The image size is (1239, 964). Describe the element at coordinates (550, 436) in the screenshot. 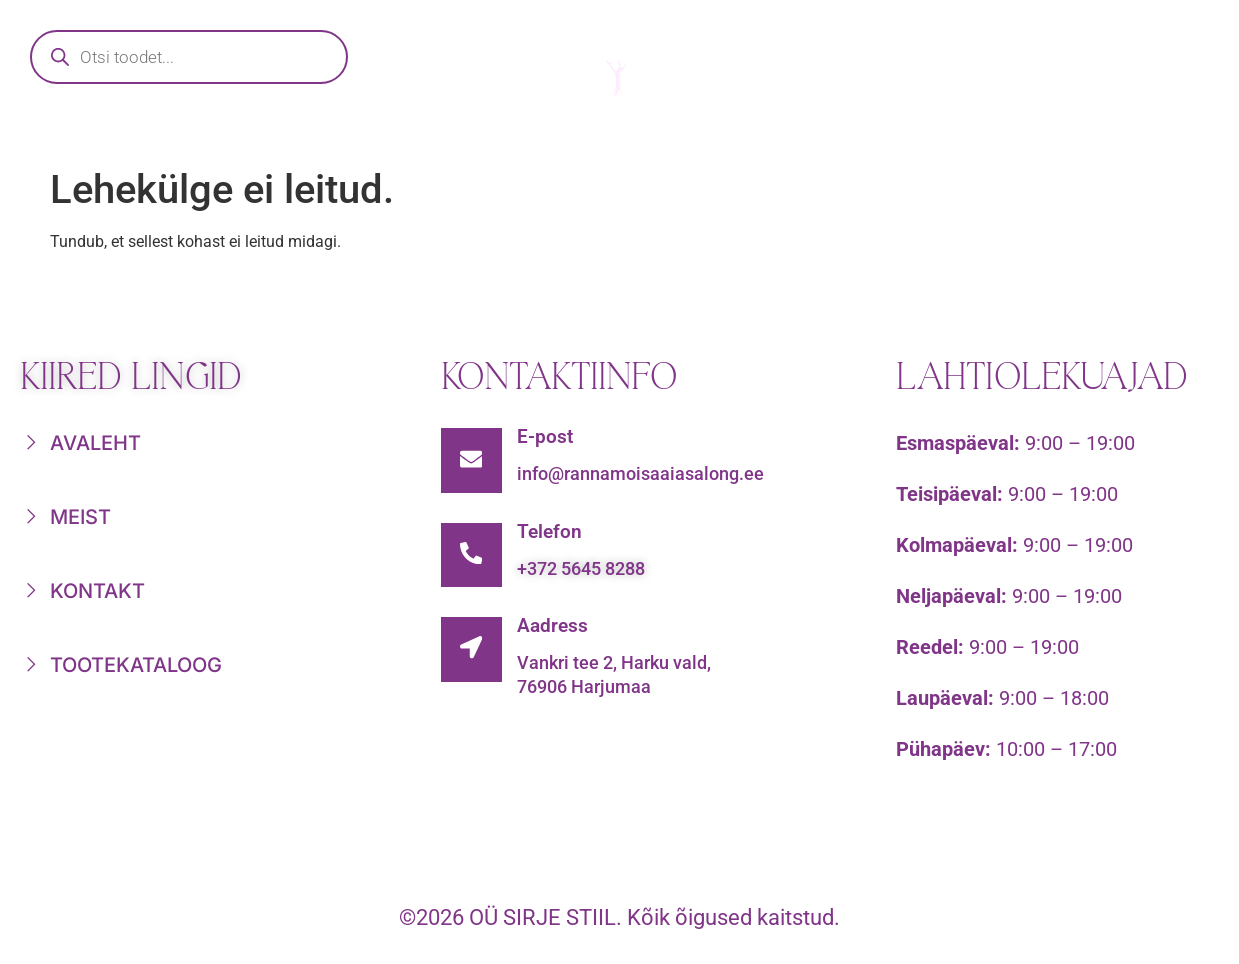

I see `E-post` at that location.